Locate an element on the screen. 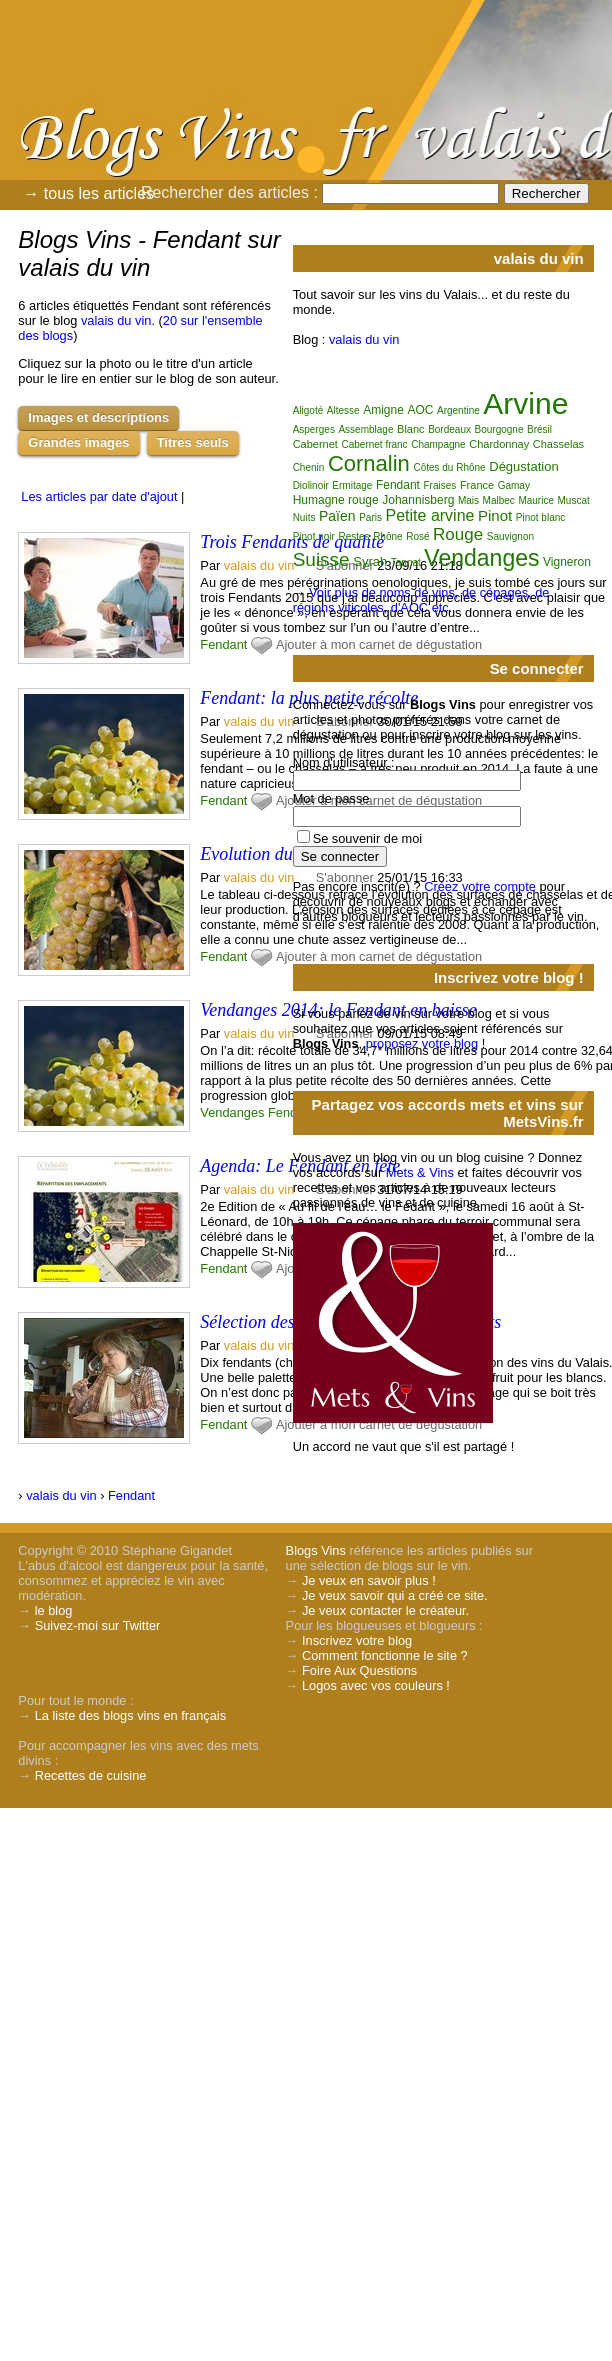 The height and width of the screenshot is (2361, 612). Rosé is located at coordinates (417, 536).